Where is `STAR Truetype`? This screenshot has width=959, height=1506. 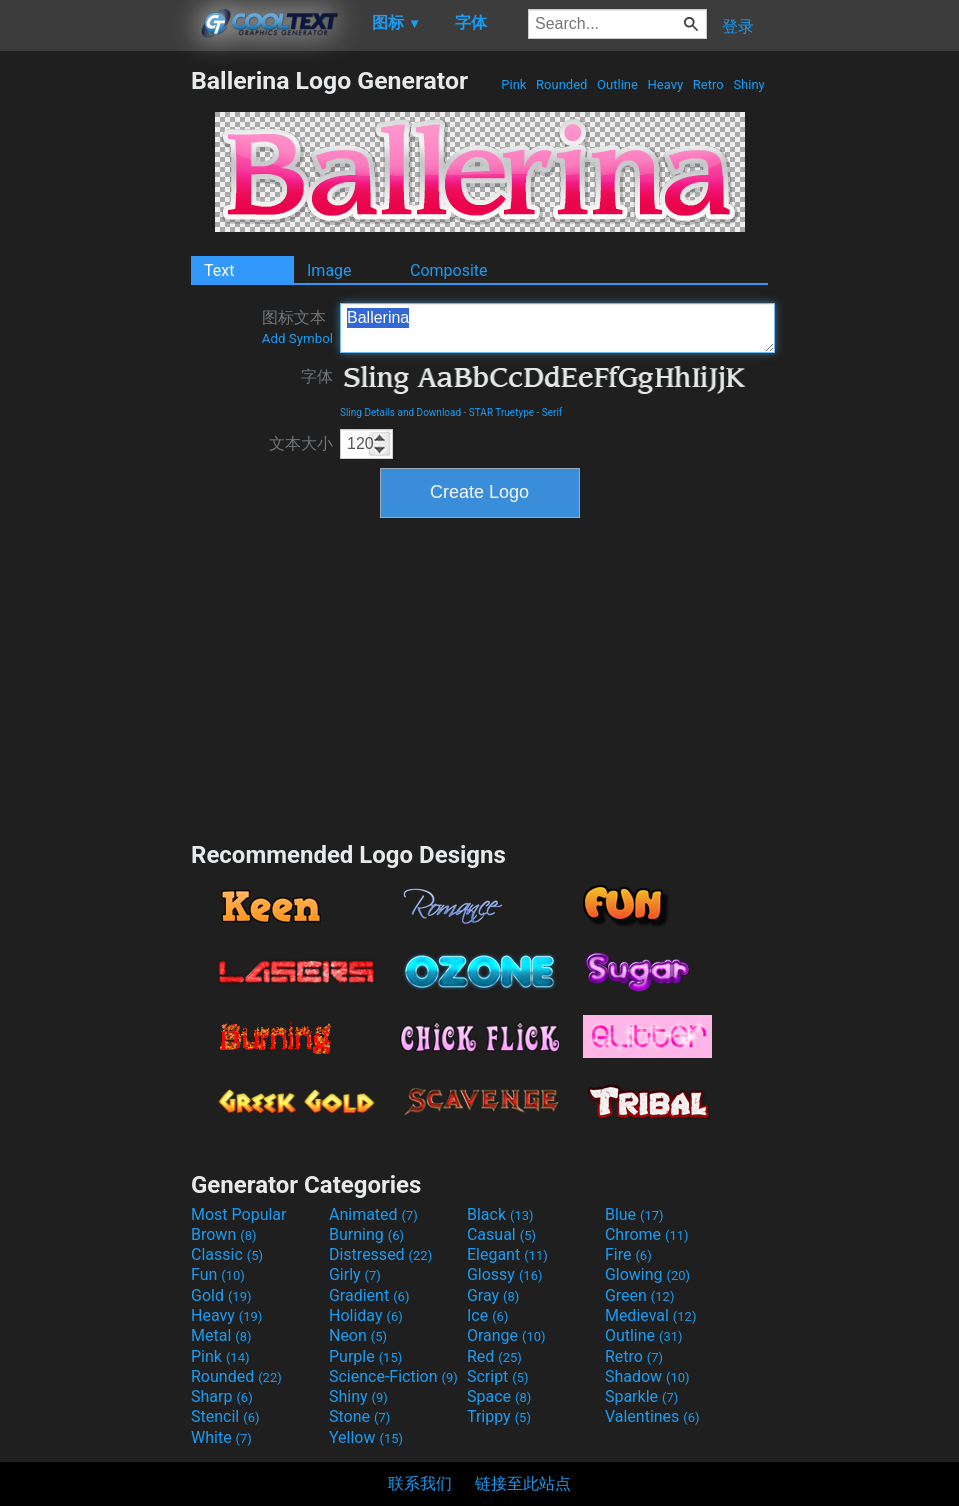
STAR Truetype is located at coordinates (501, 412).